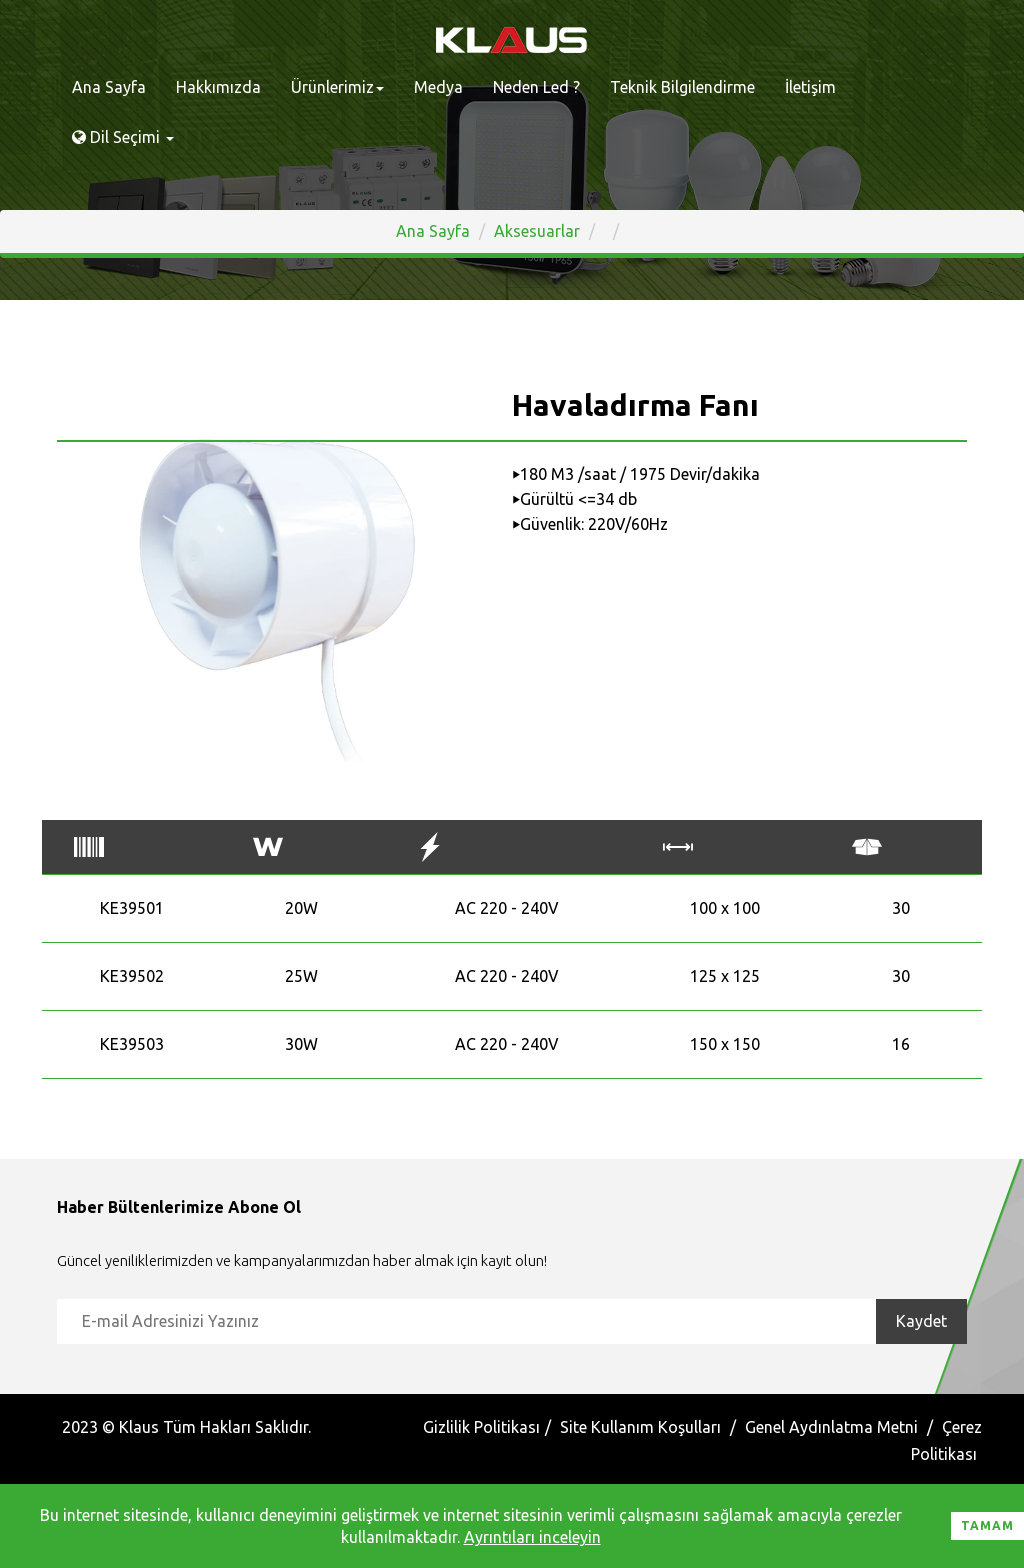  I want to click on Hakkımızda, so click(218, 87).